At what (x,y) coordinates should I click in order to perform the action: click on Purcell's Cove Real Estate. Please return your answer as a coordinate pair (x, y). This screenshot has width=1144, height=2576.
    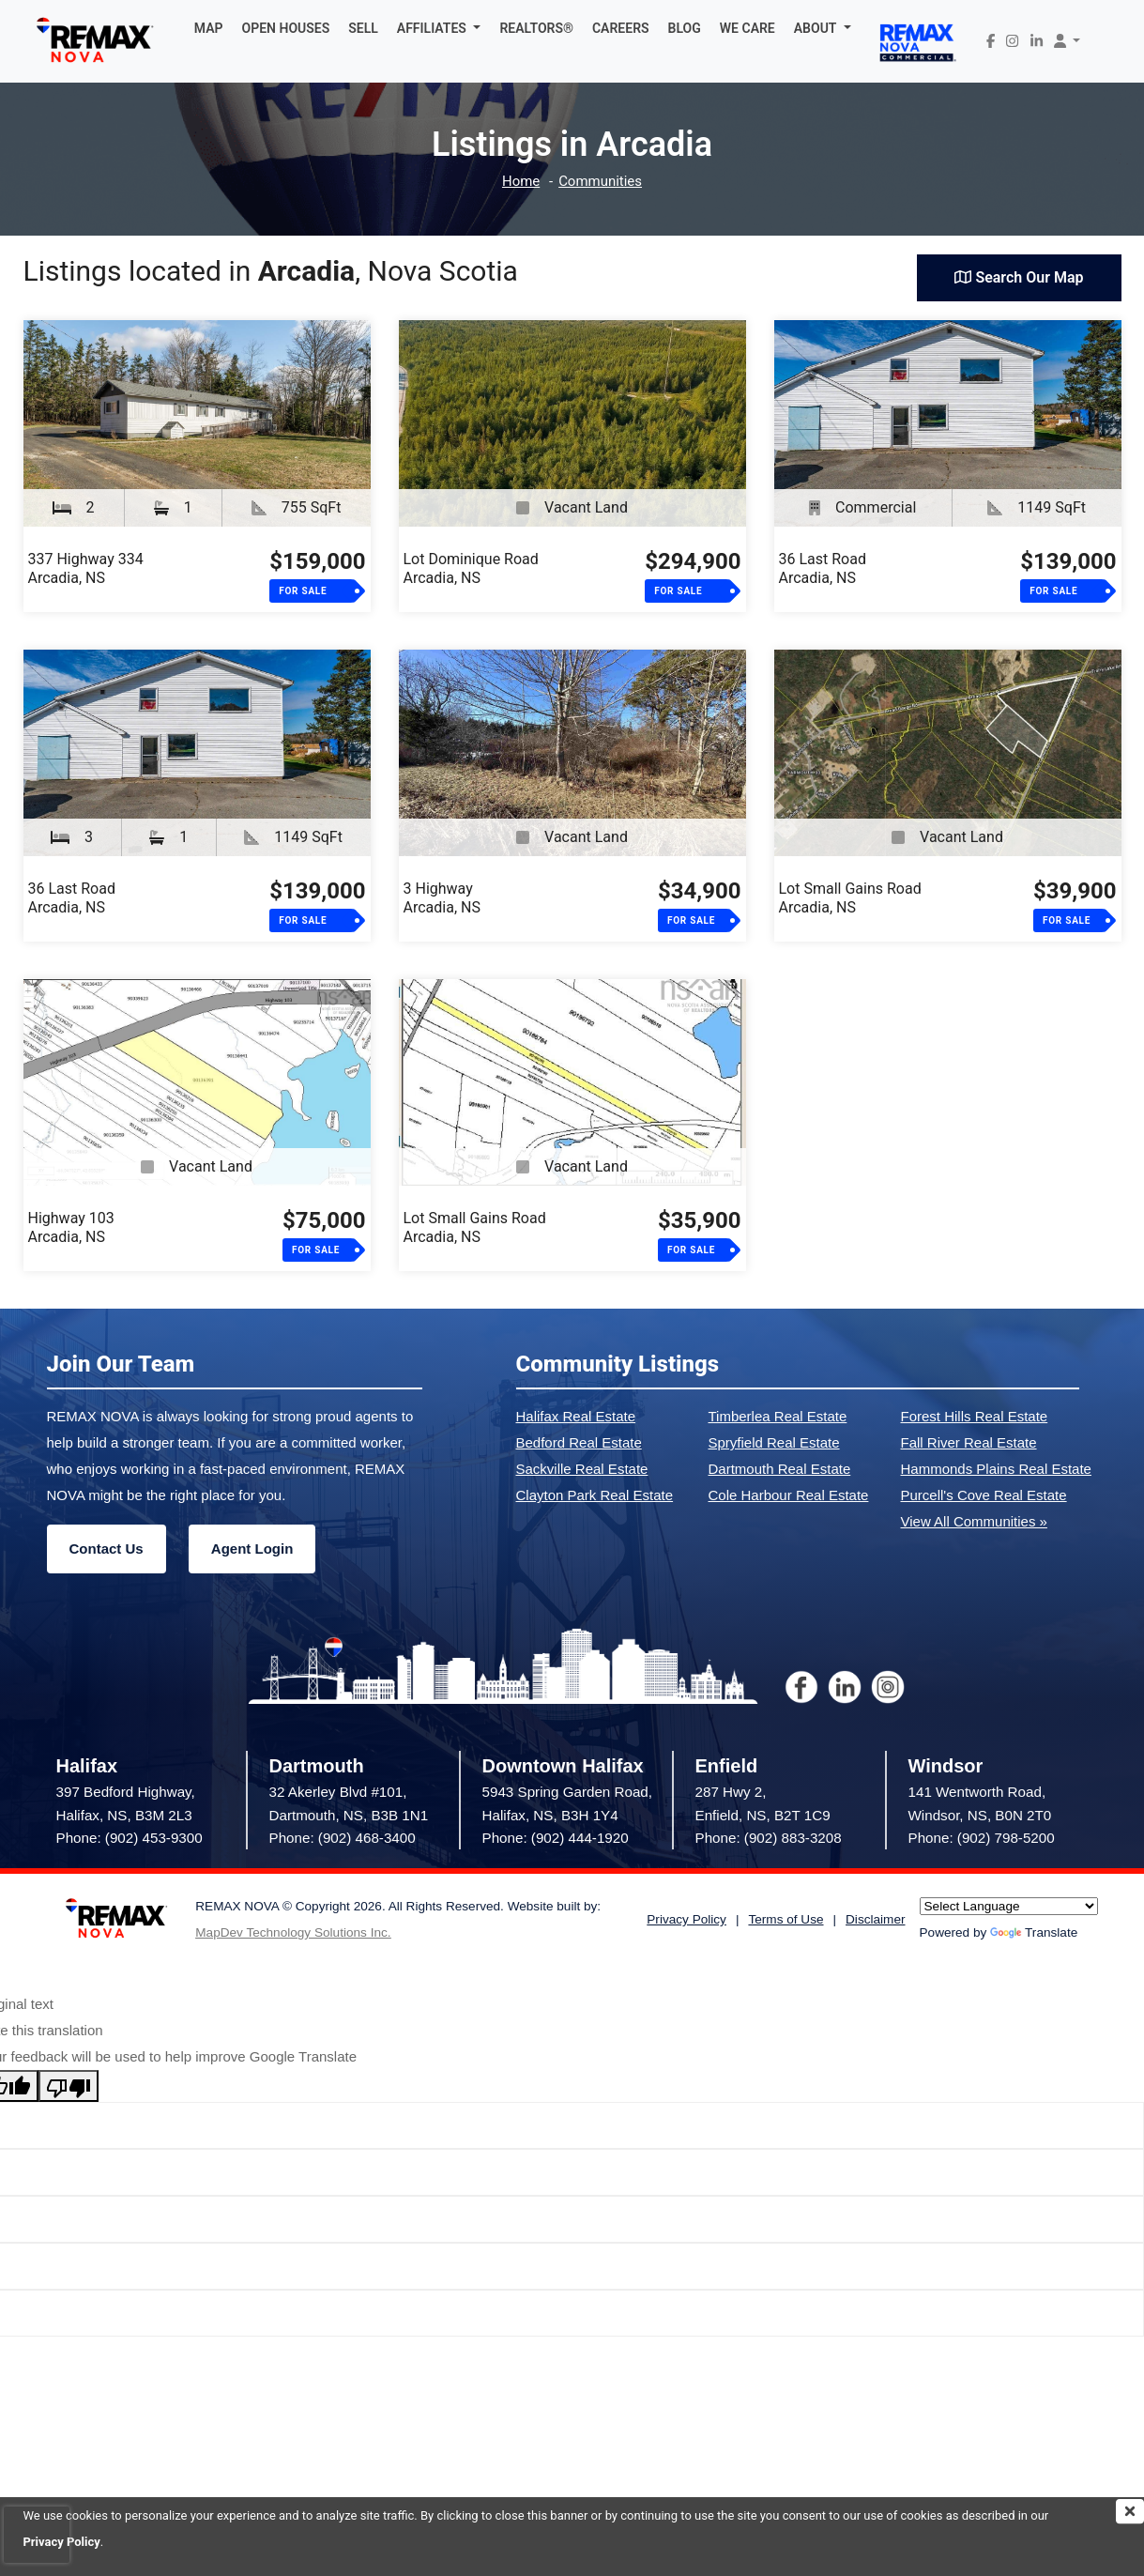
    Looking at the image, I should click on (984, 1495).